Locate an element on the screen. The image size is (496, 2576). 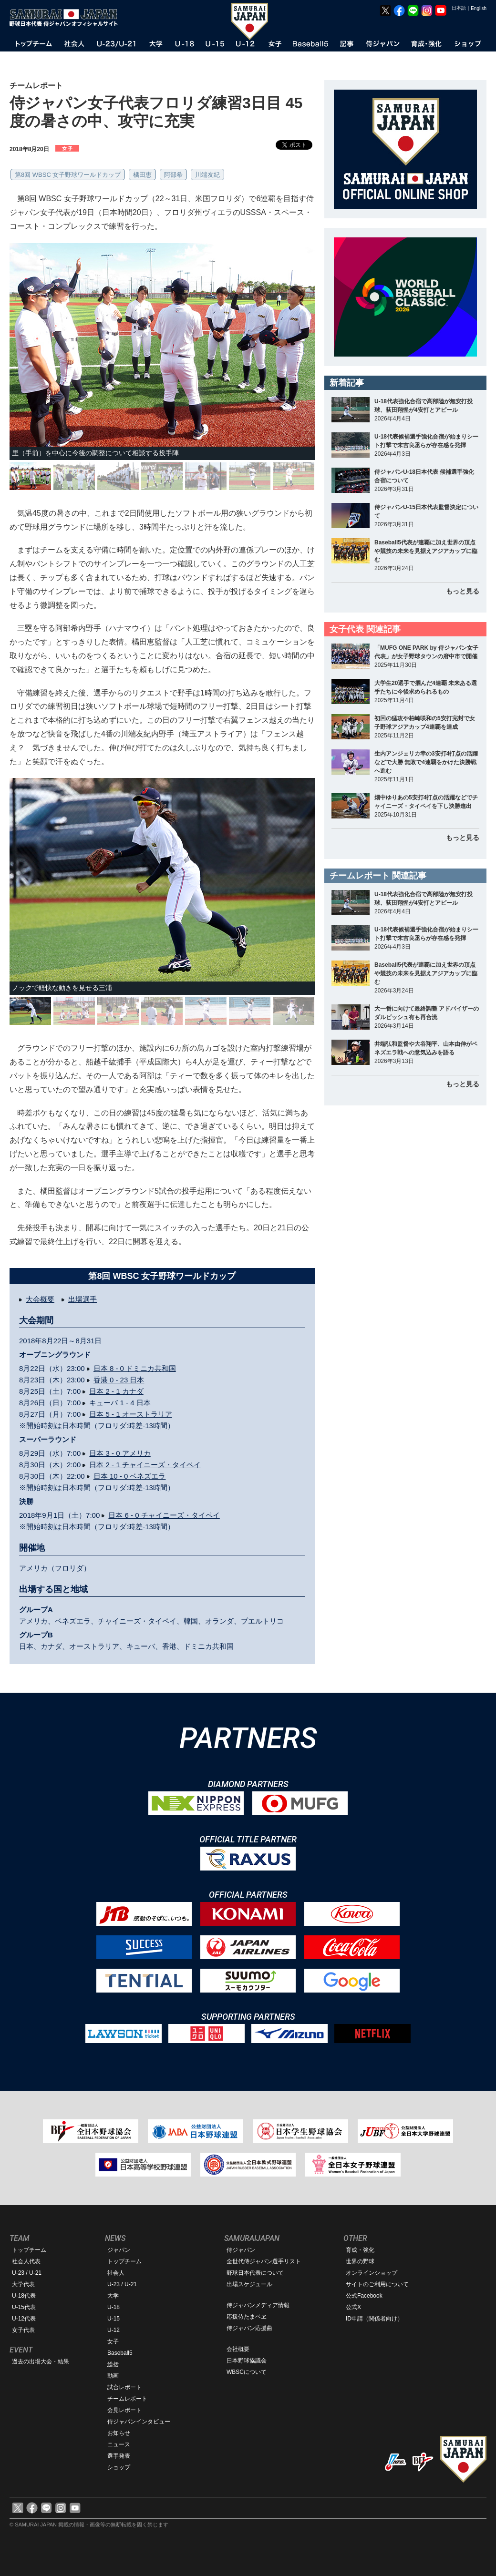
侍ジャパン is located at coordinates (241, 2250).